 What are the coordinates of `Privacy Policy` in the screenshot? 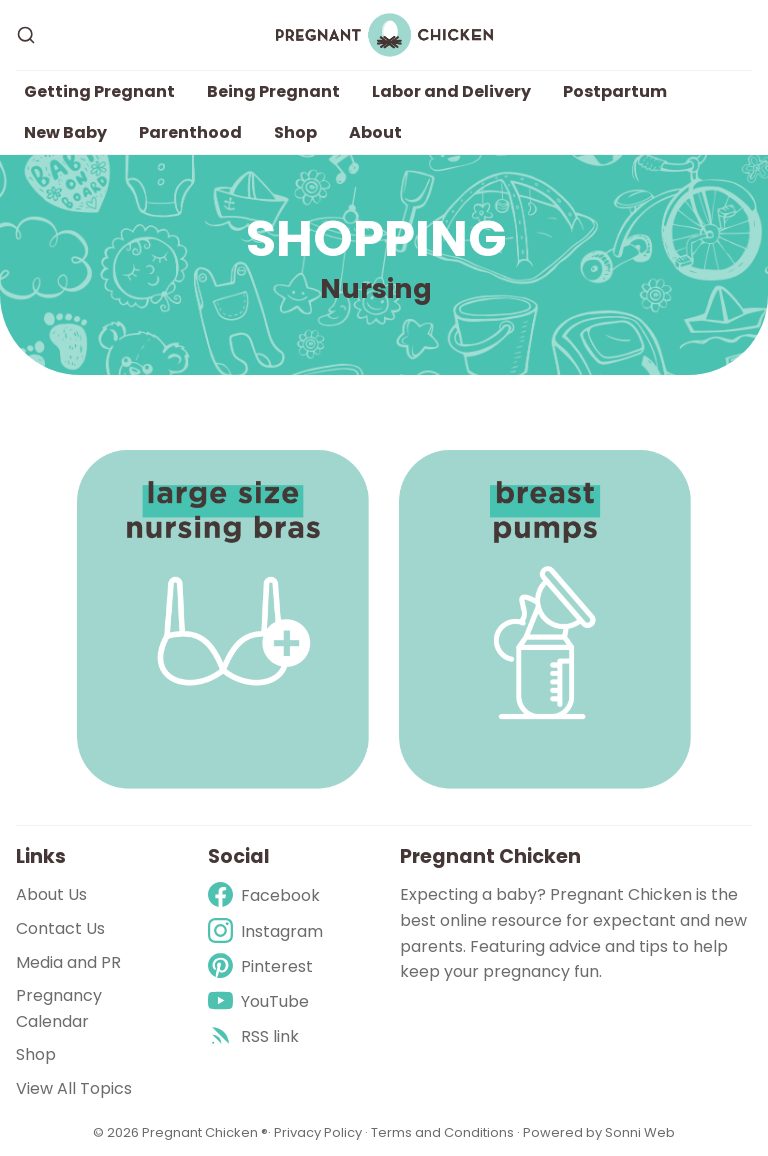 It's located at (319, 1132).